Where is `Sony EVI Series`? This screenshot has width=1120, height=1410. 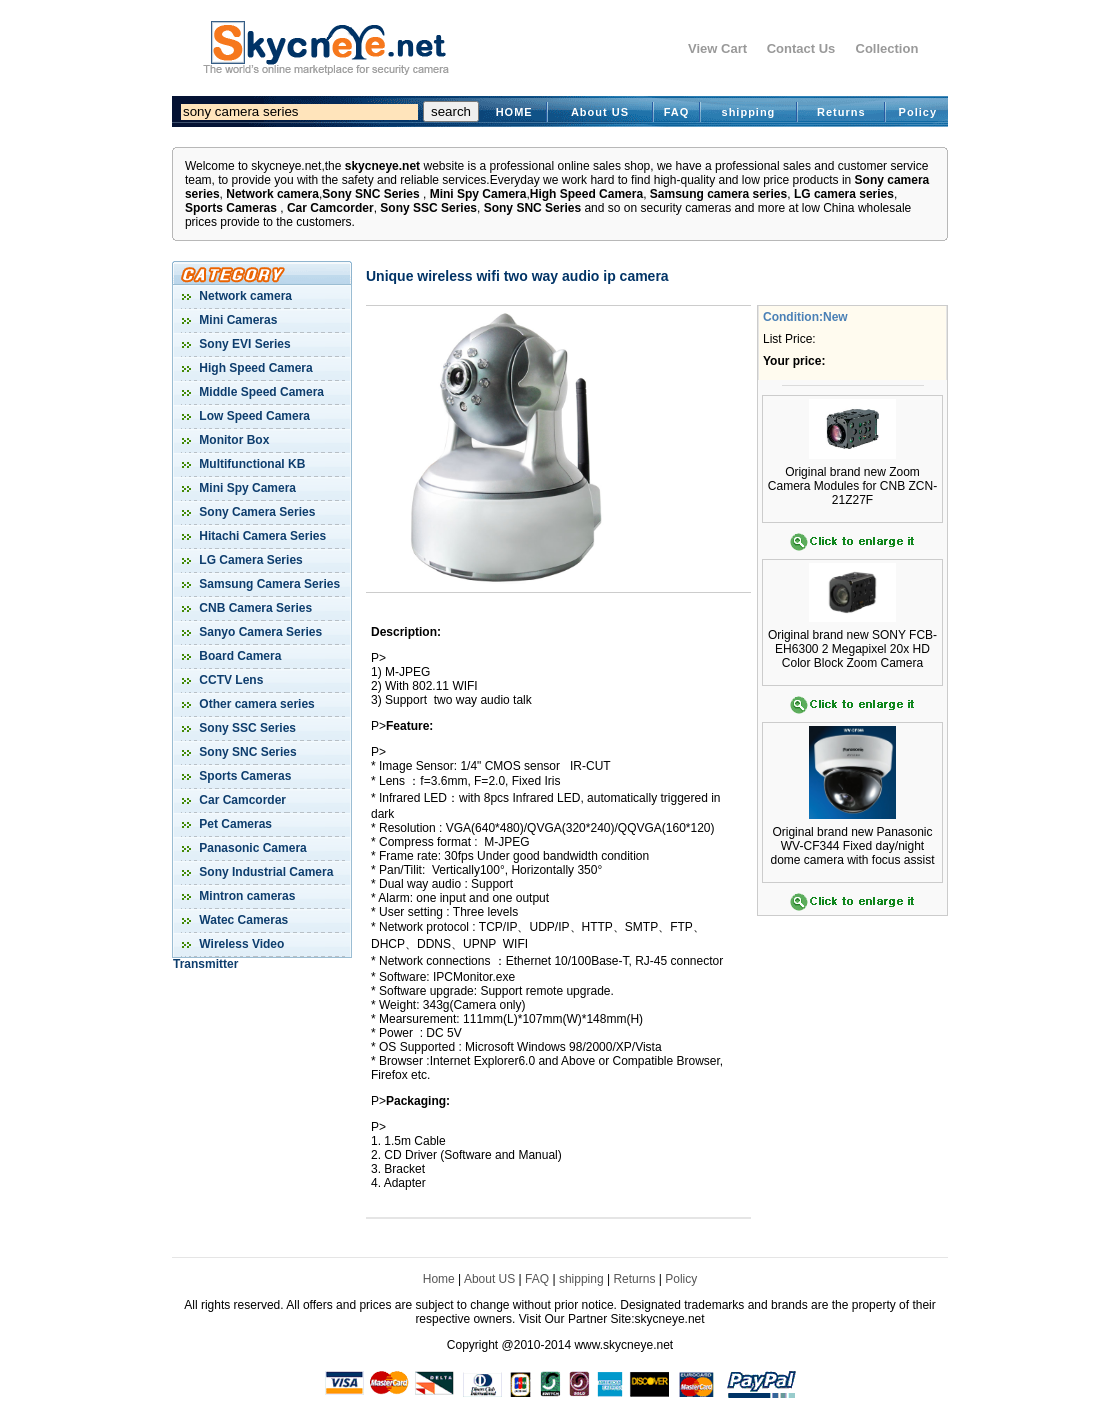 Sony EVI Series is located at coordinates (243, 344).